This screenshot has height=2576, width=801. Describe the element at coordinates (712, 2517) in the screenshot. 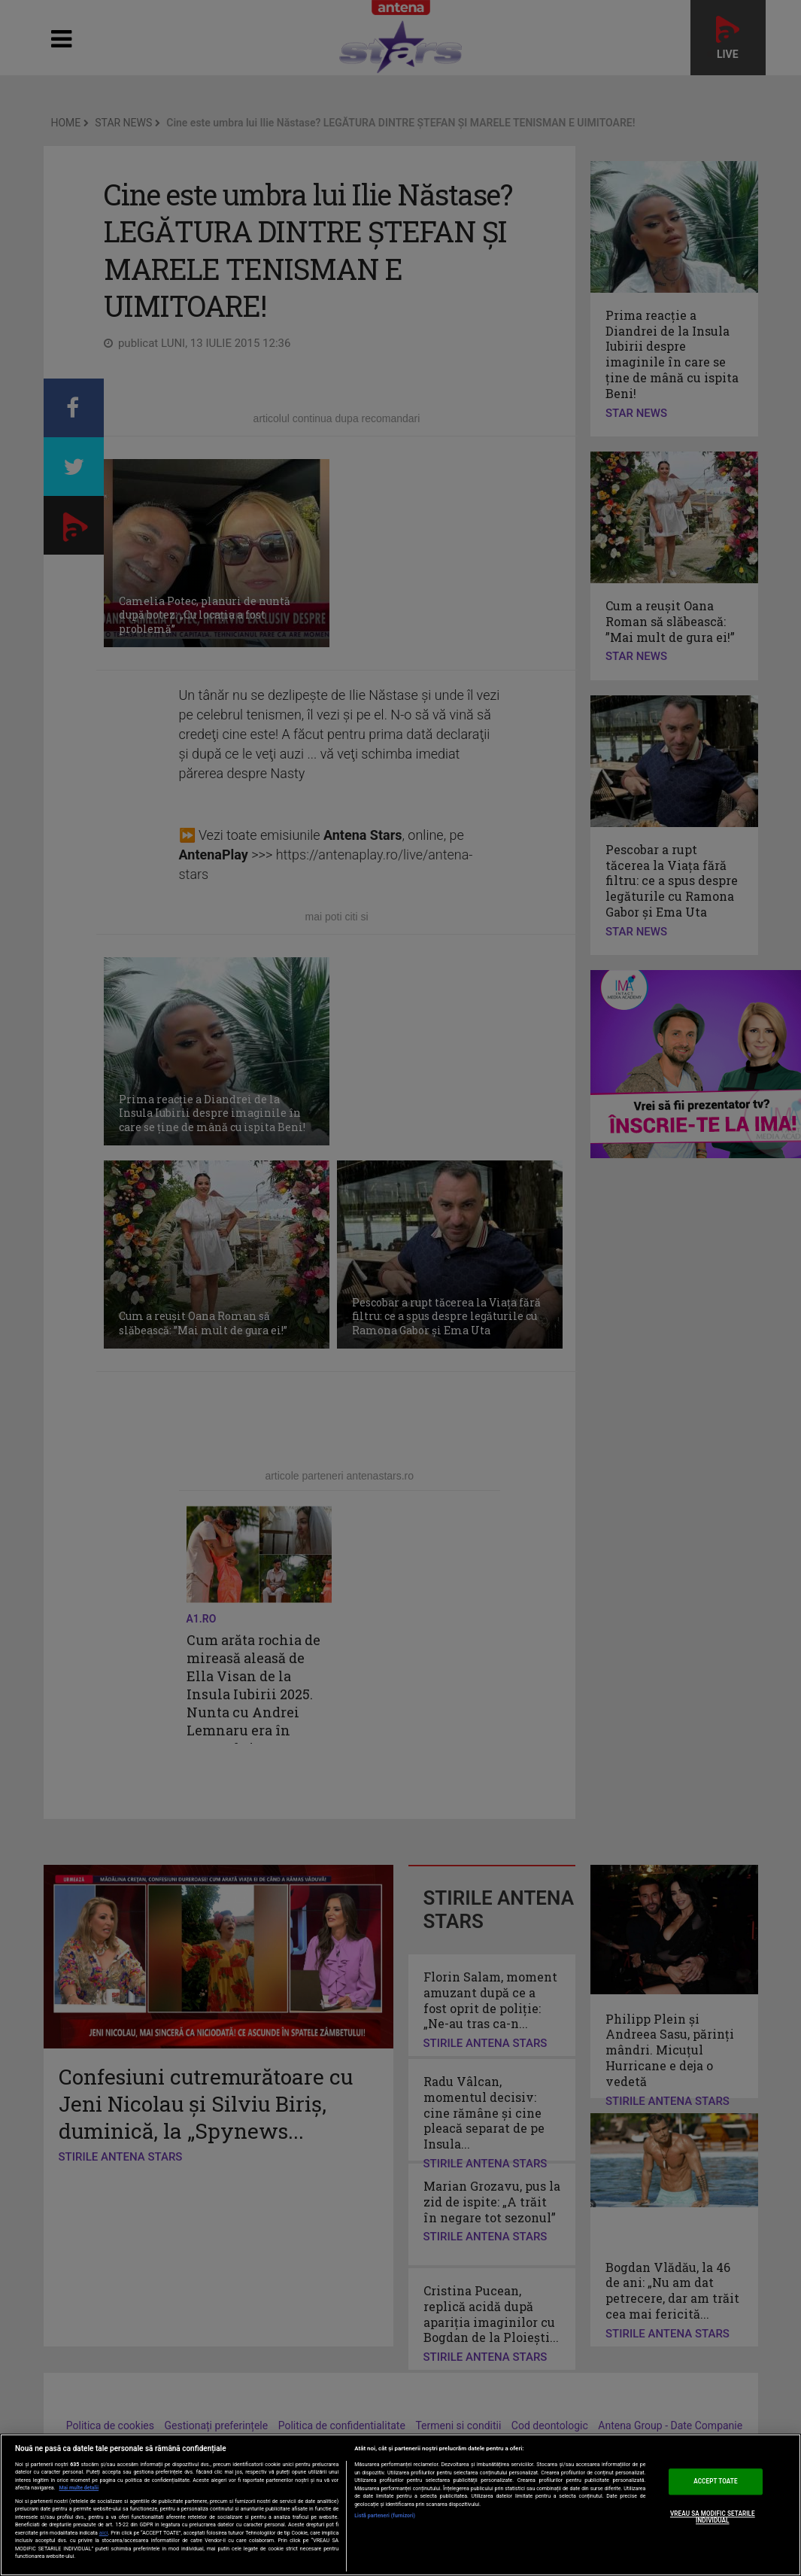

I see `VREAU SA MODIFIC SETARILE INDIVIDUAL [VREAU SA MODIFIC SETARILE INDIVIDUAL, Deschide dialogul din centrul preferințelor]` at that location.